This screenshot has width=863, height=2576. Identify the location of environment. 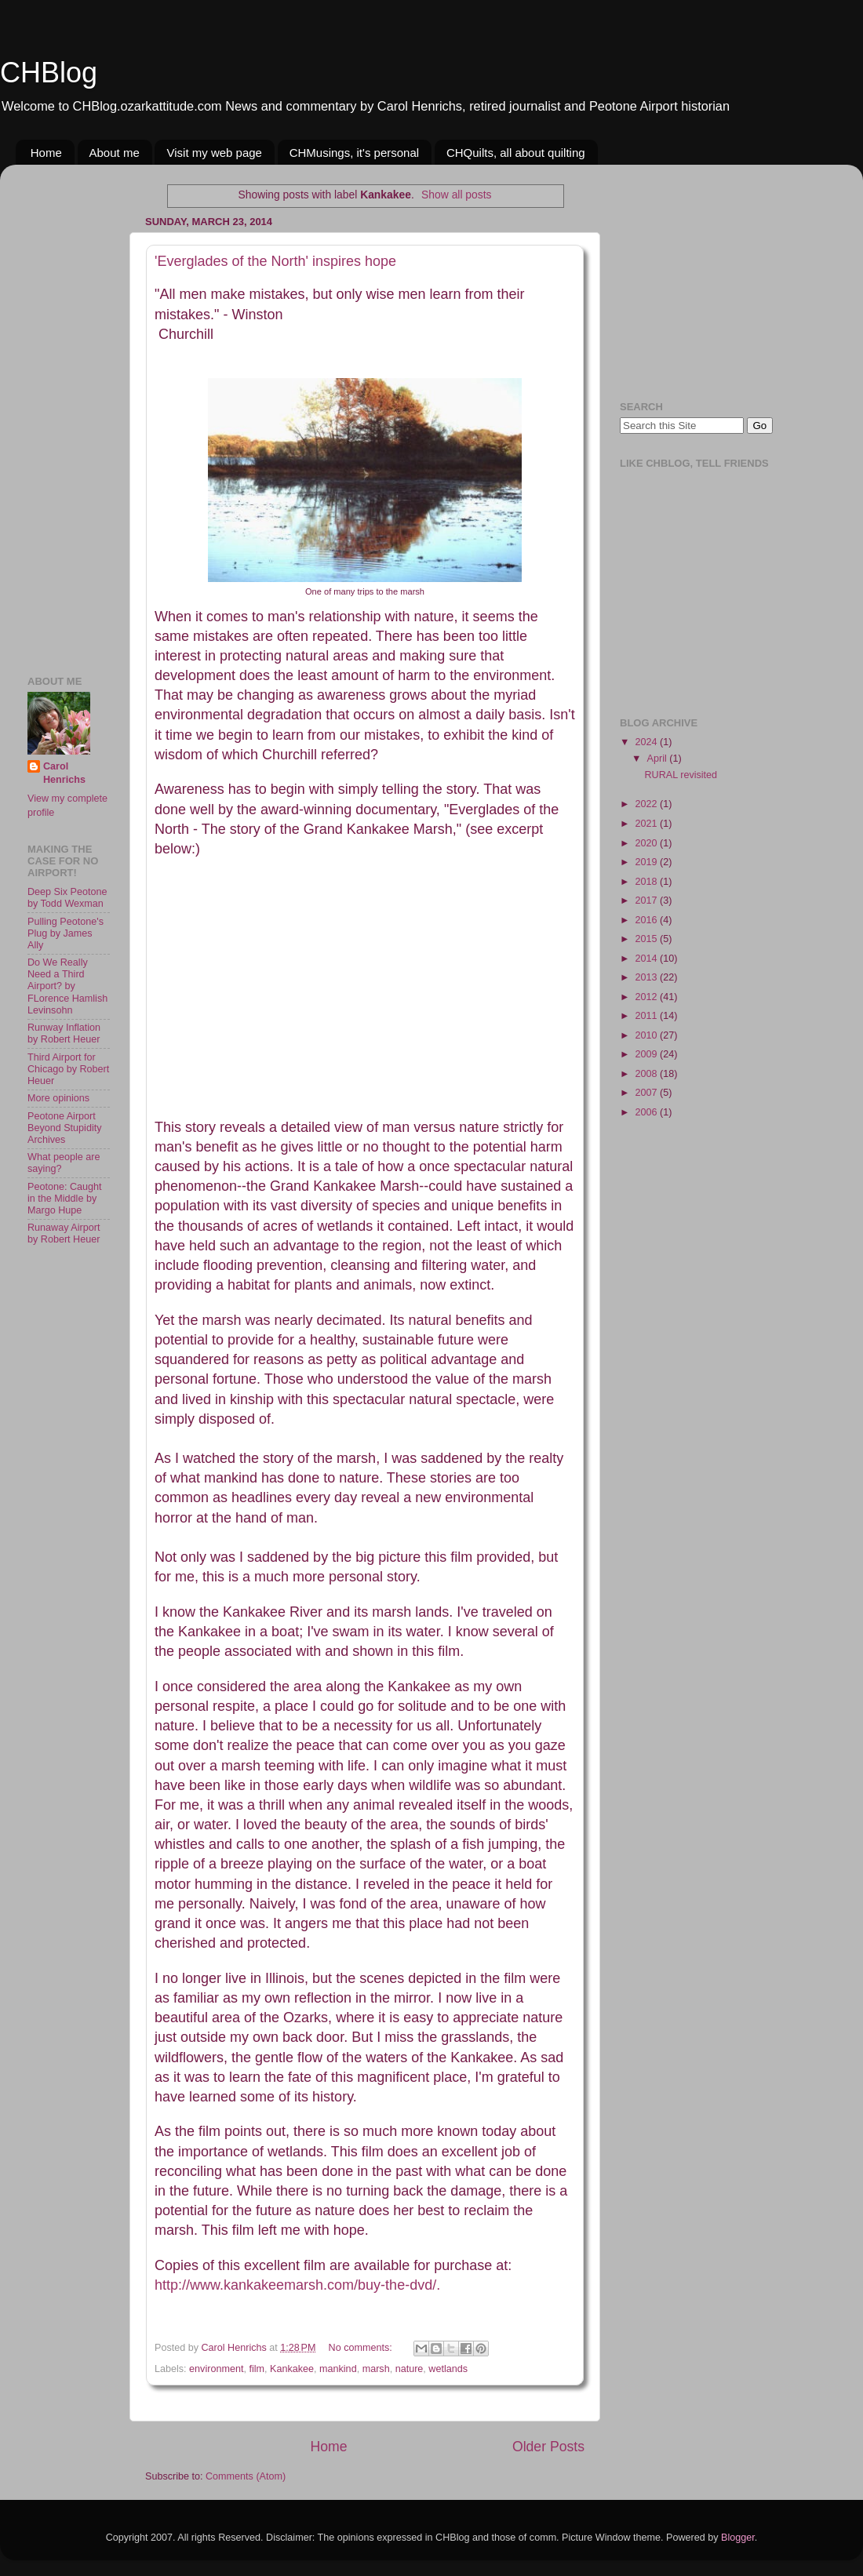
(216, 2368).